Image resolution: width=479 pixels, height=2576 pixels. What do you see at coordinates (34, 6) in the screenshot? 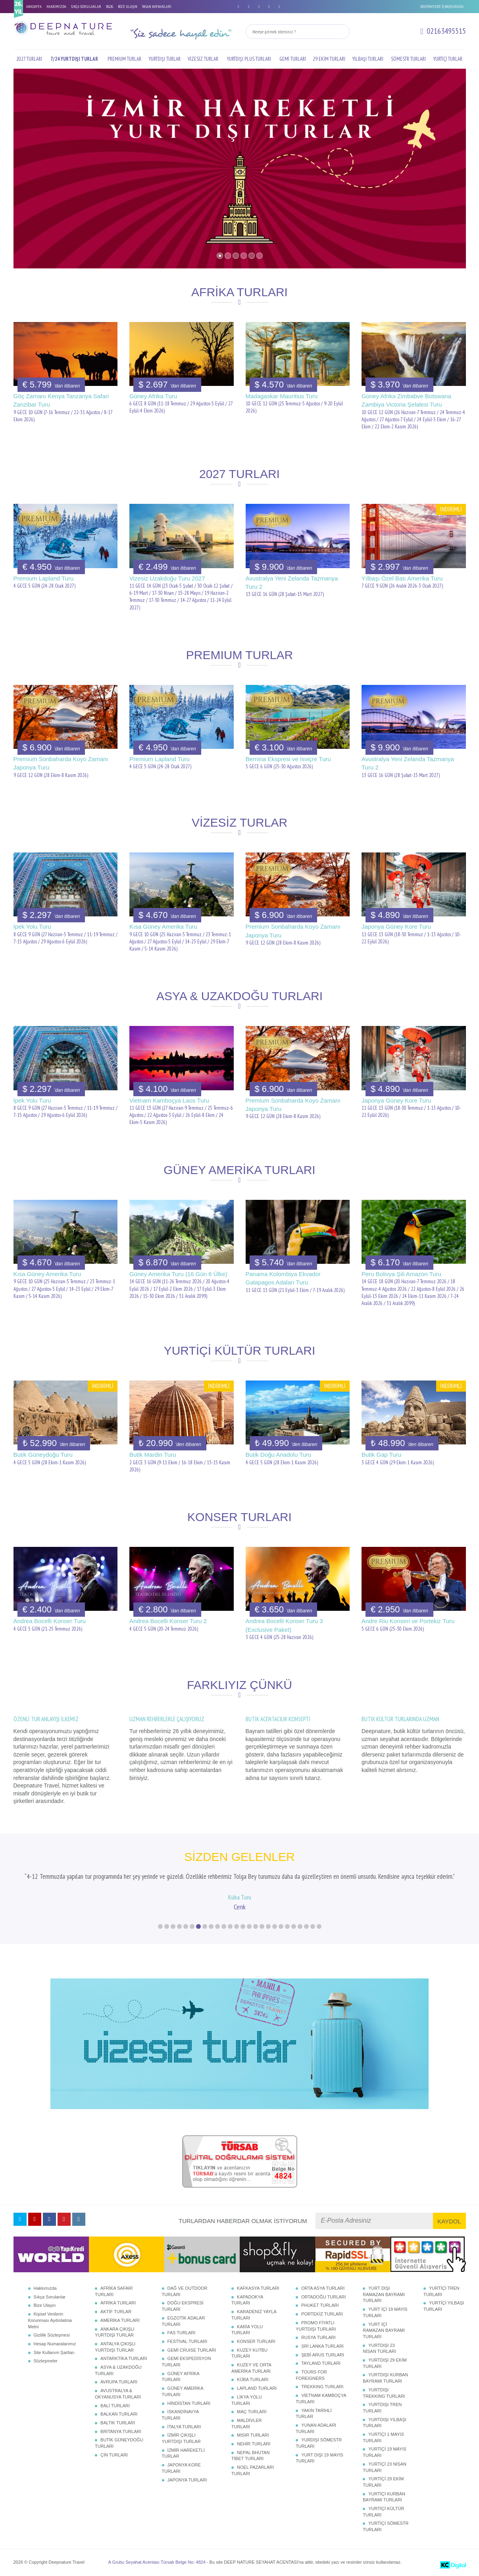
I see `ANASAYFA` at bounding box center [34, 6].